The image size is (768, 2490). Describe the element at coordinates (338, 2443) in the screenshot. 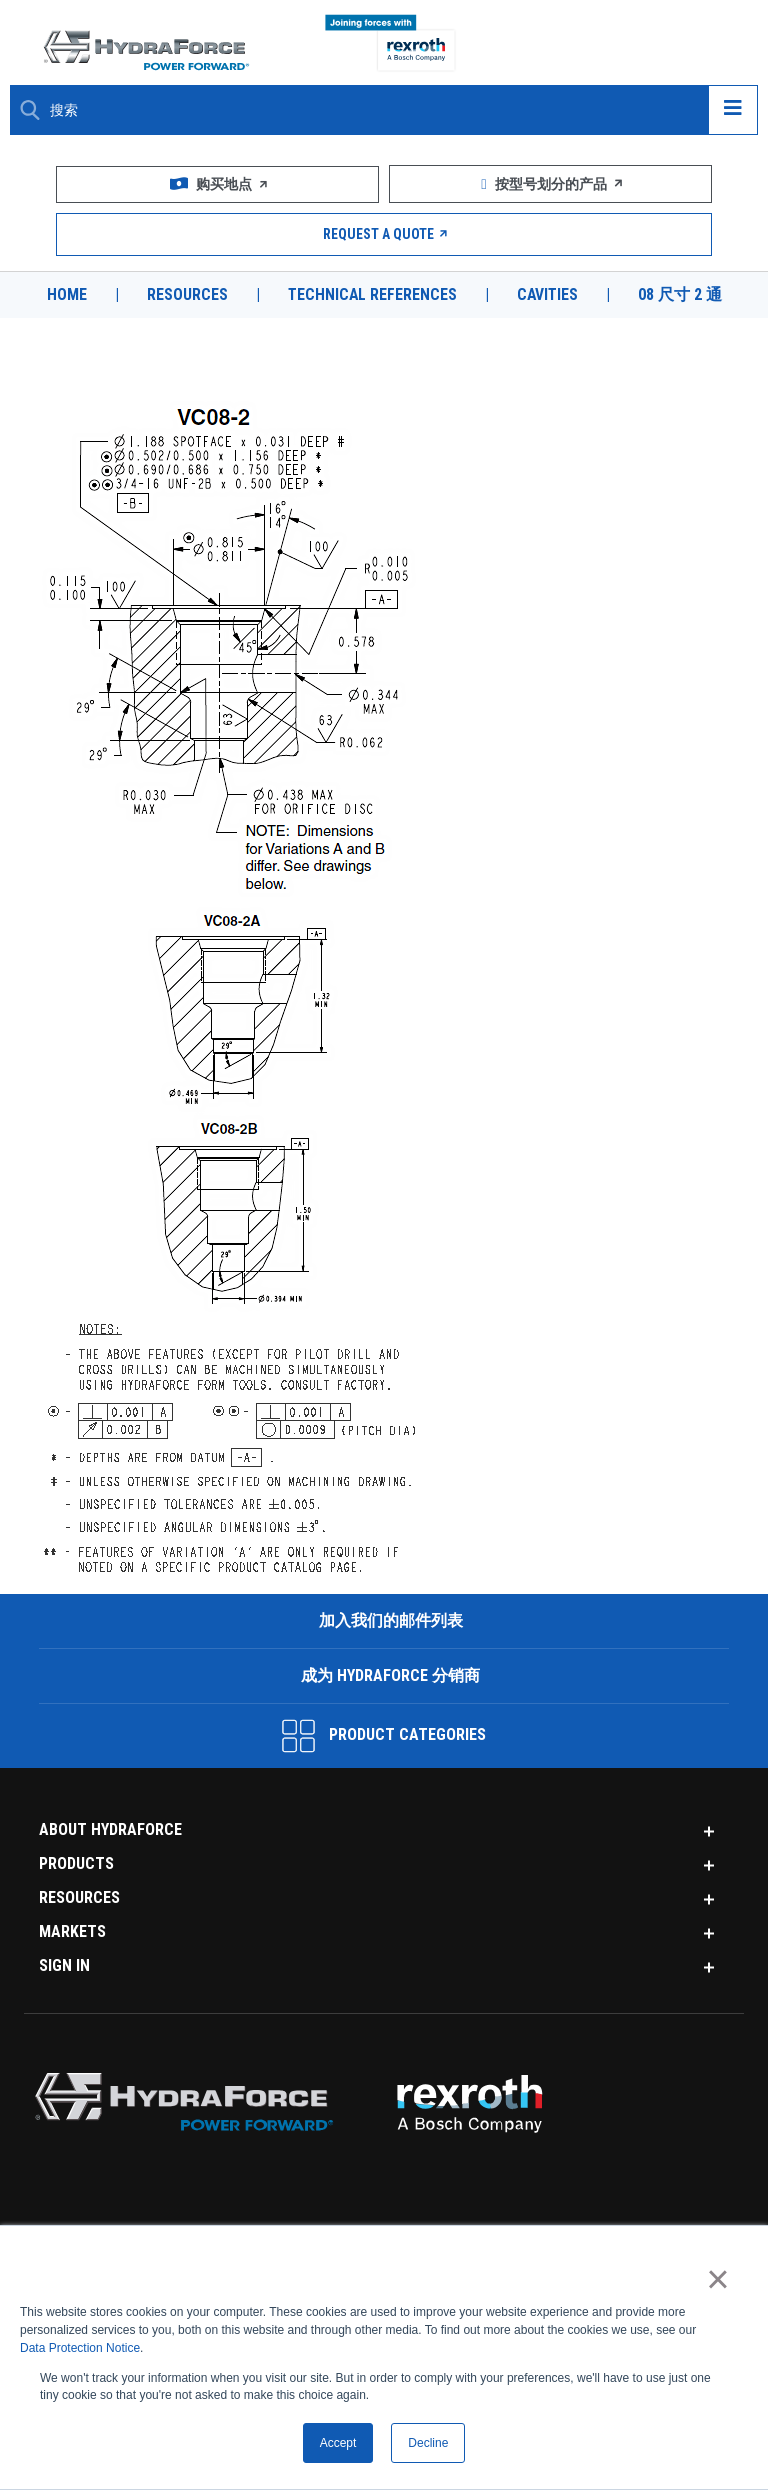

I see `Accept [button]` at that location.